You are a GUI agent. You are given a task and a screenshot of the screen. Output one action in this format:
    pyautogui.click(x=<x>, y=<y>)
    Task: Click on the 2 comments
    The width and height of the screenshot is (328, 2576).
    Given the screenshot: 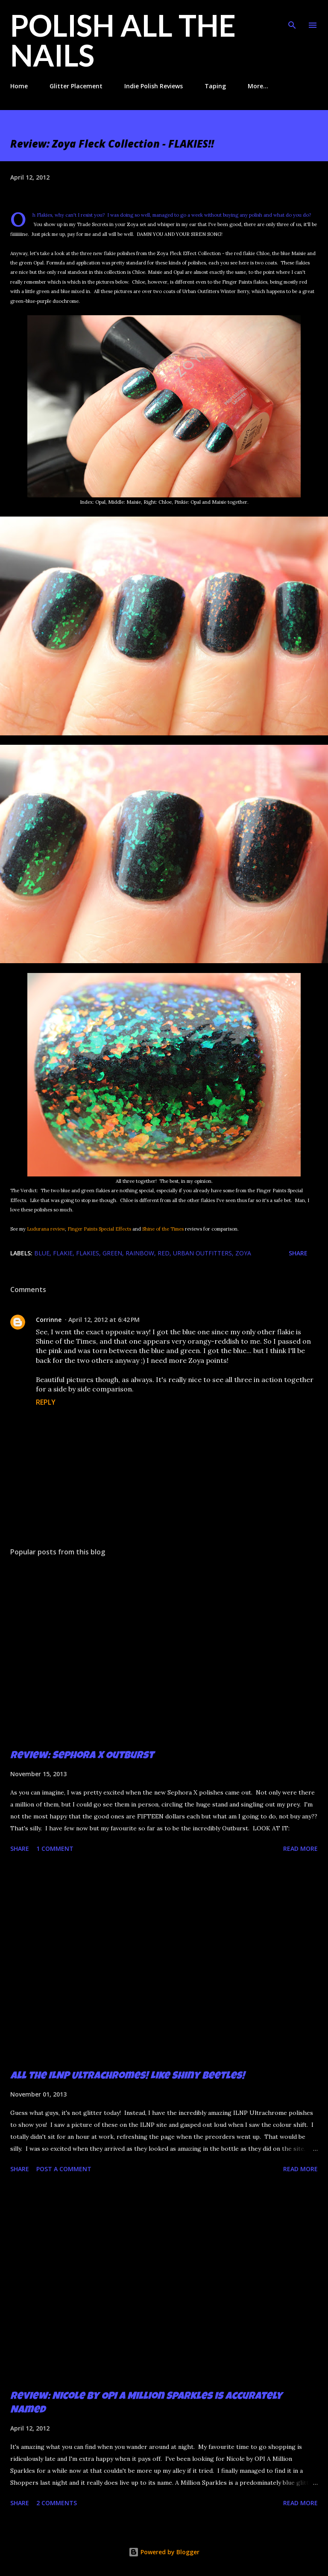 What is the action you would take?
    pyautogui.click(x=56, y=2503)
    